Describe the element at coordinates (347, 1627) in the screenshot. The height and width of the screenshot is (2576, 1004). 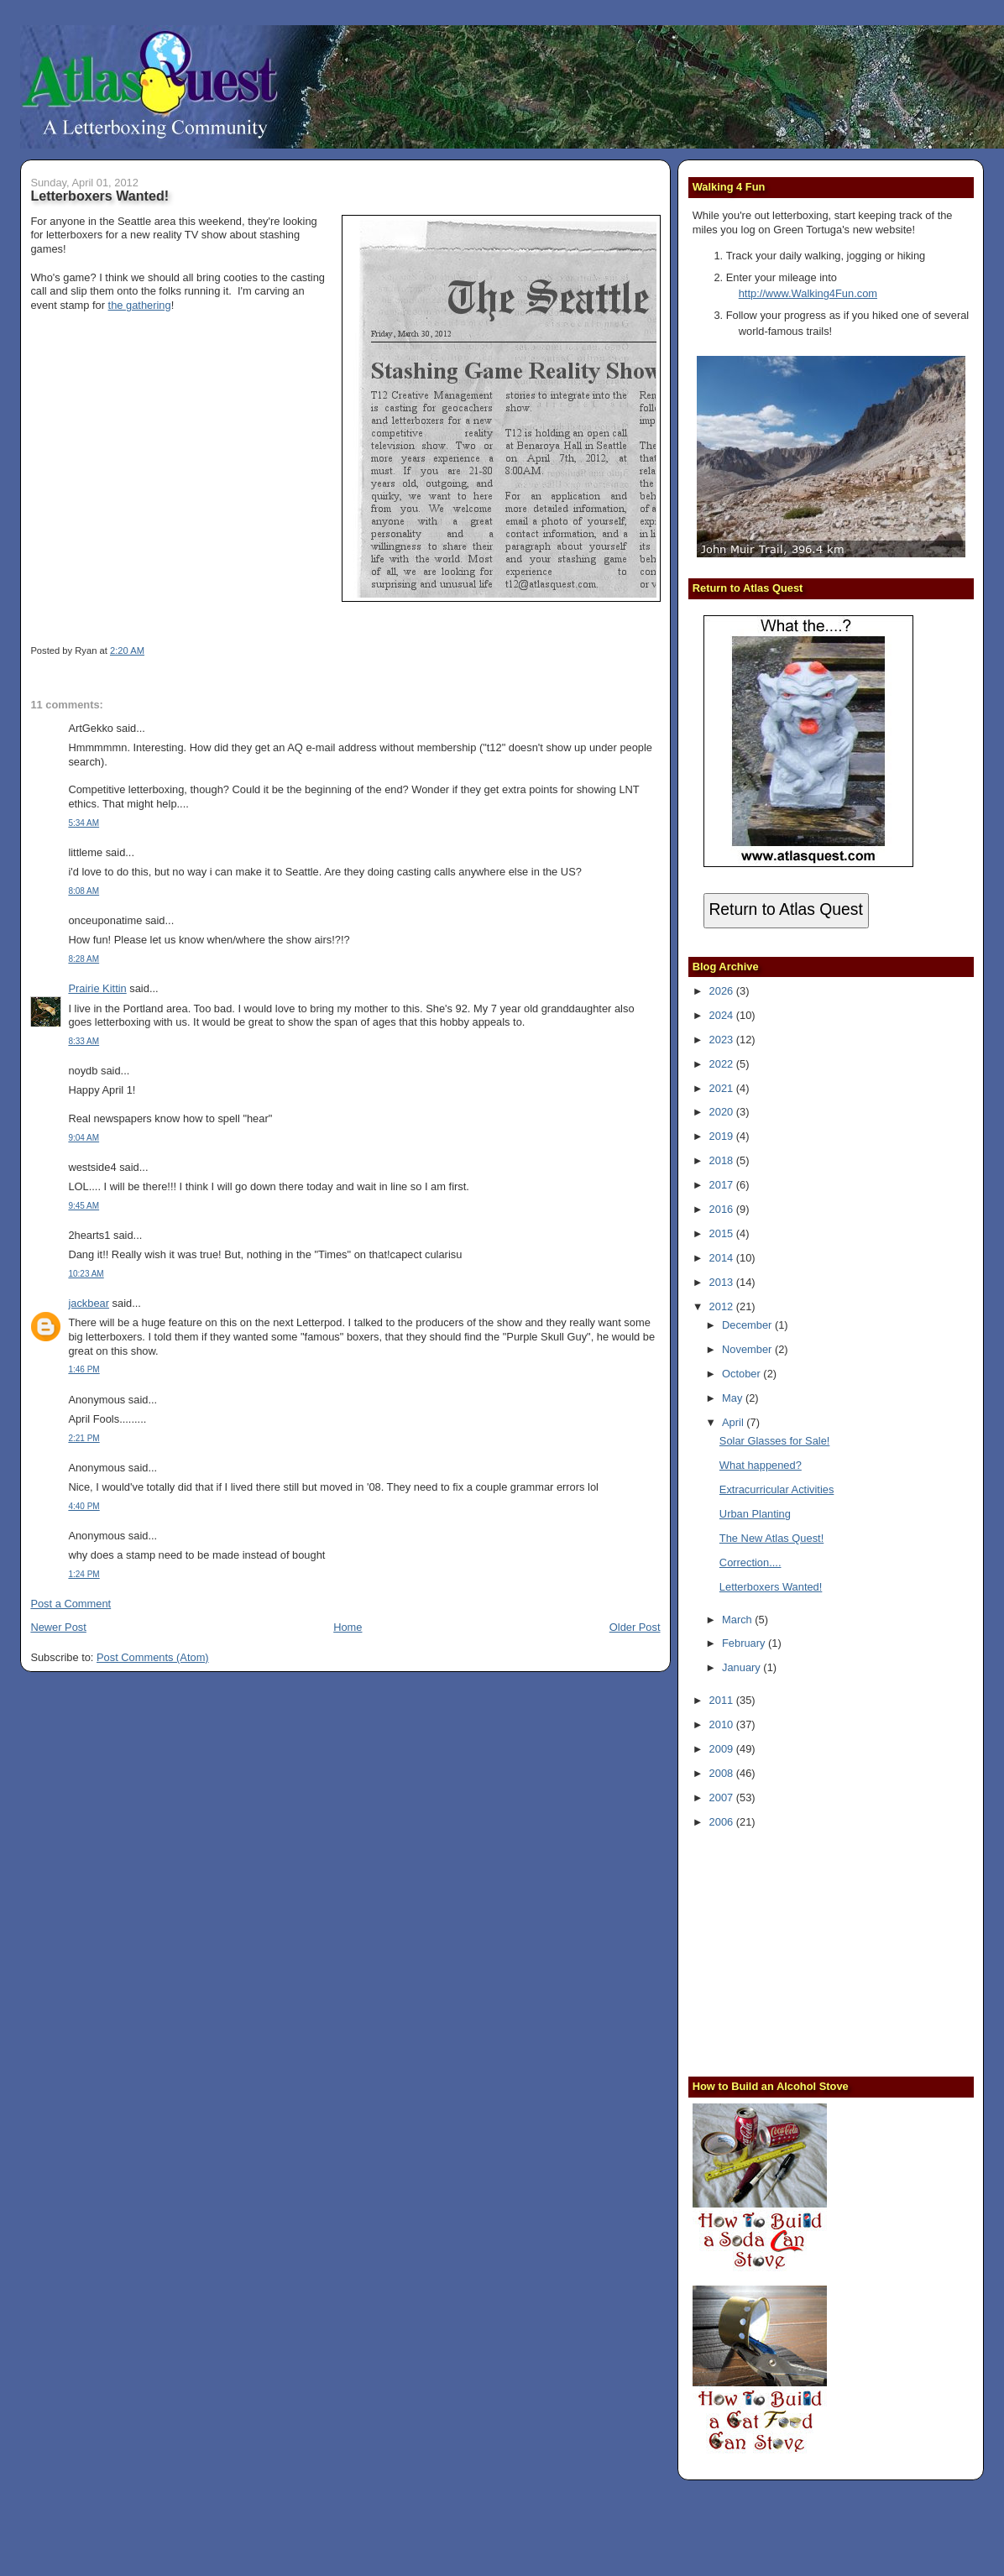
I see `Home` at that location.